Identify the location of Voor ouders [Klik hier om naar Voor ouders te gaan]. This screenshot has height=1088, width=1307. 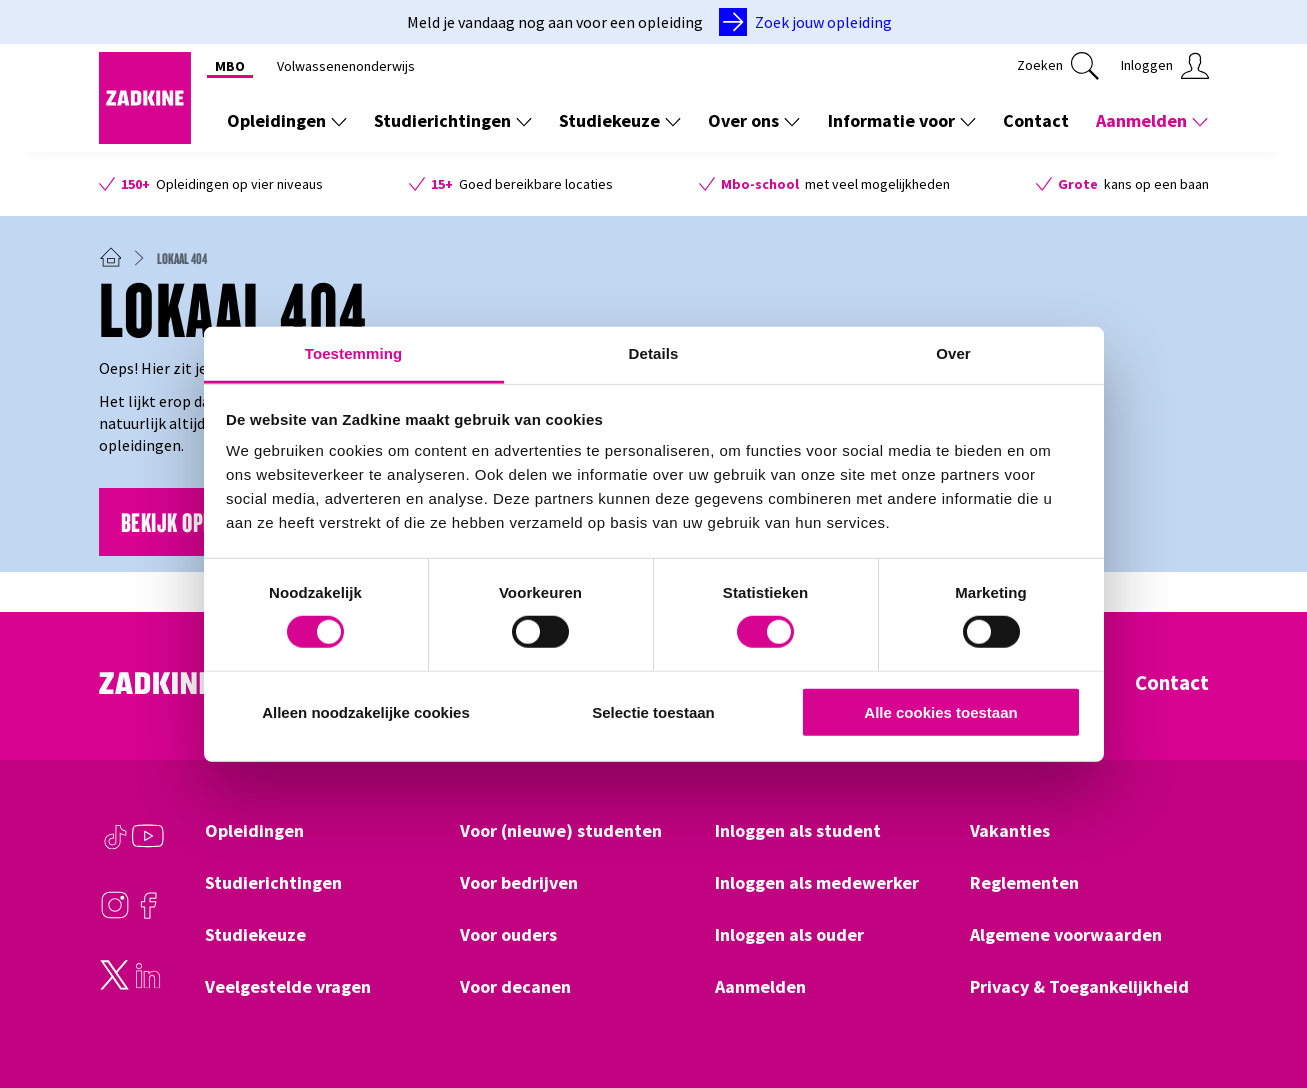
(508, 935).